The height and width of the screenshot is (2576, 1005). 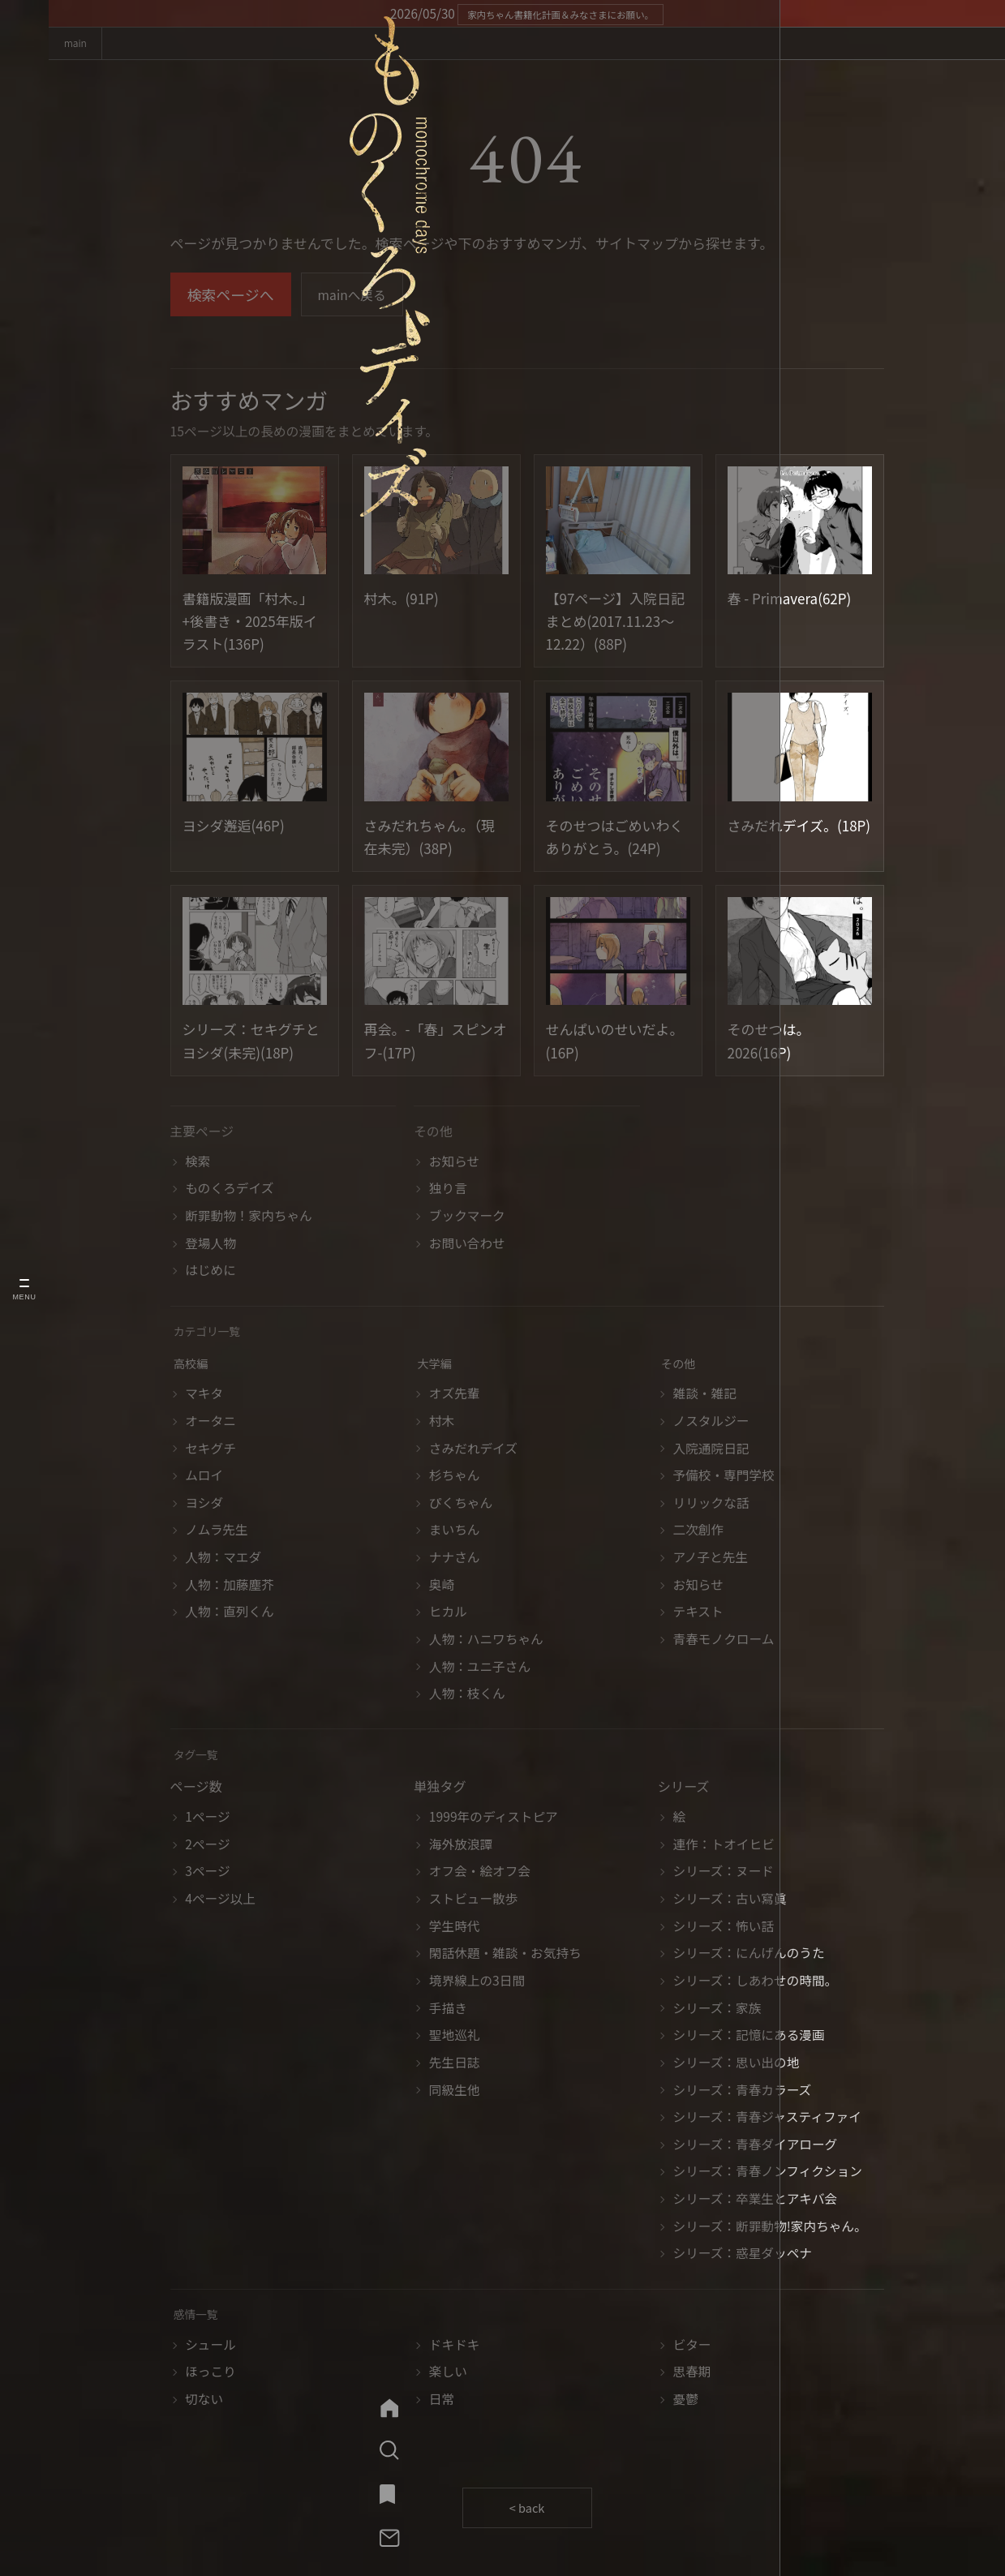 I want to click on アノ子と先生, so click(x=711, y=1559).